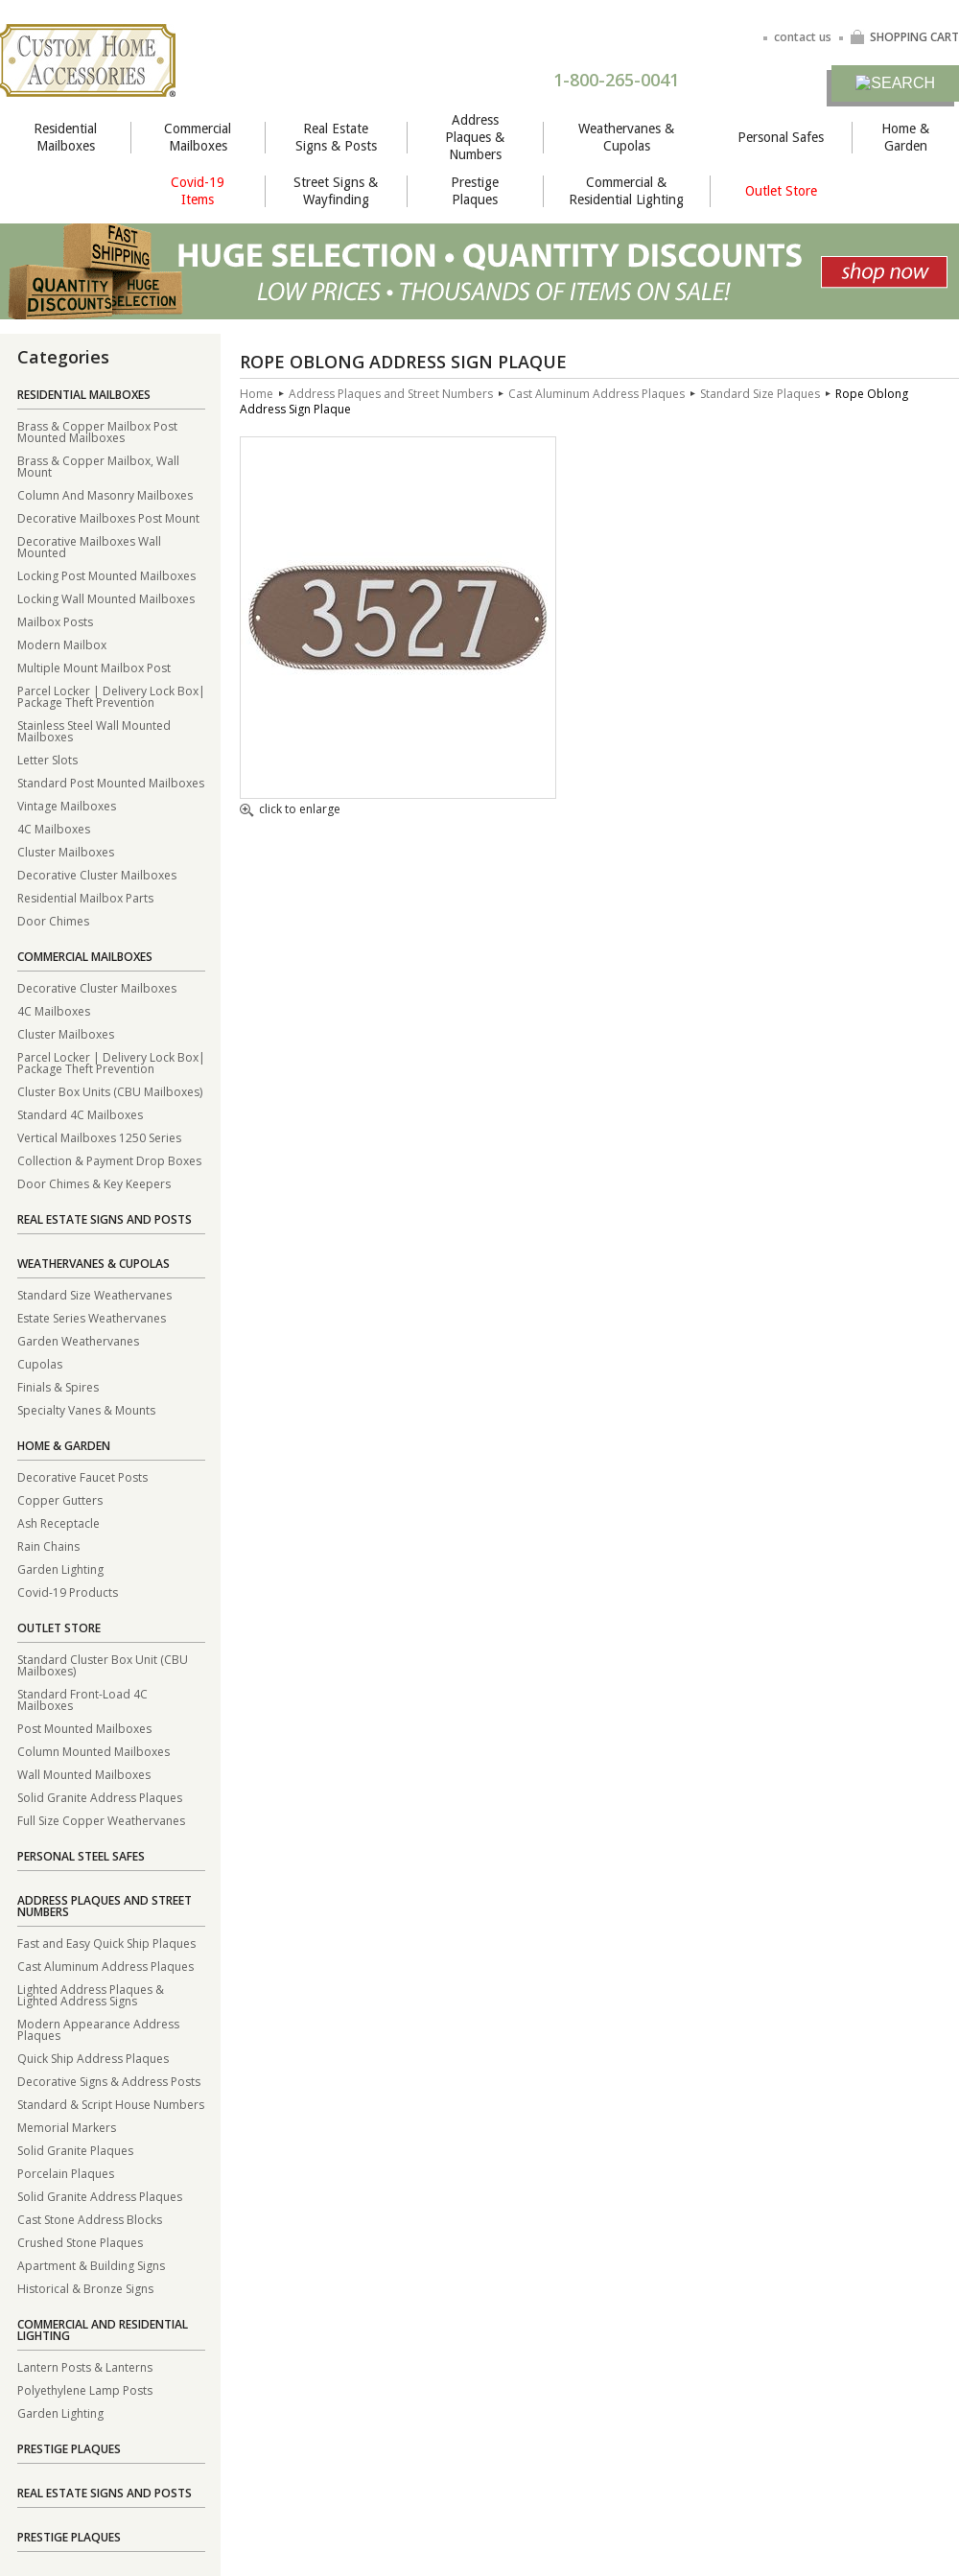 This screenshot has height=2576, width=959. I want to click on Wall Mounted Mailboxes, so click(84, 1774).